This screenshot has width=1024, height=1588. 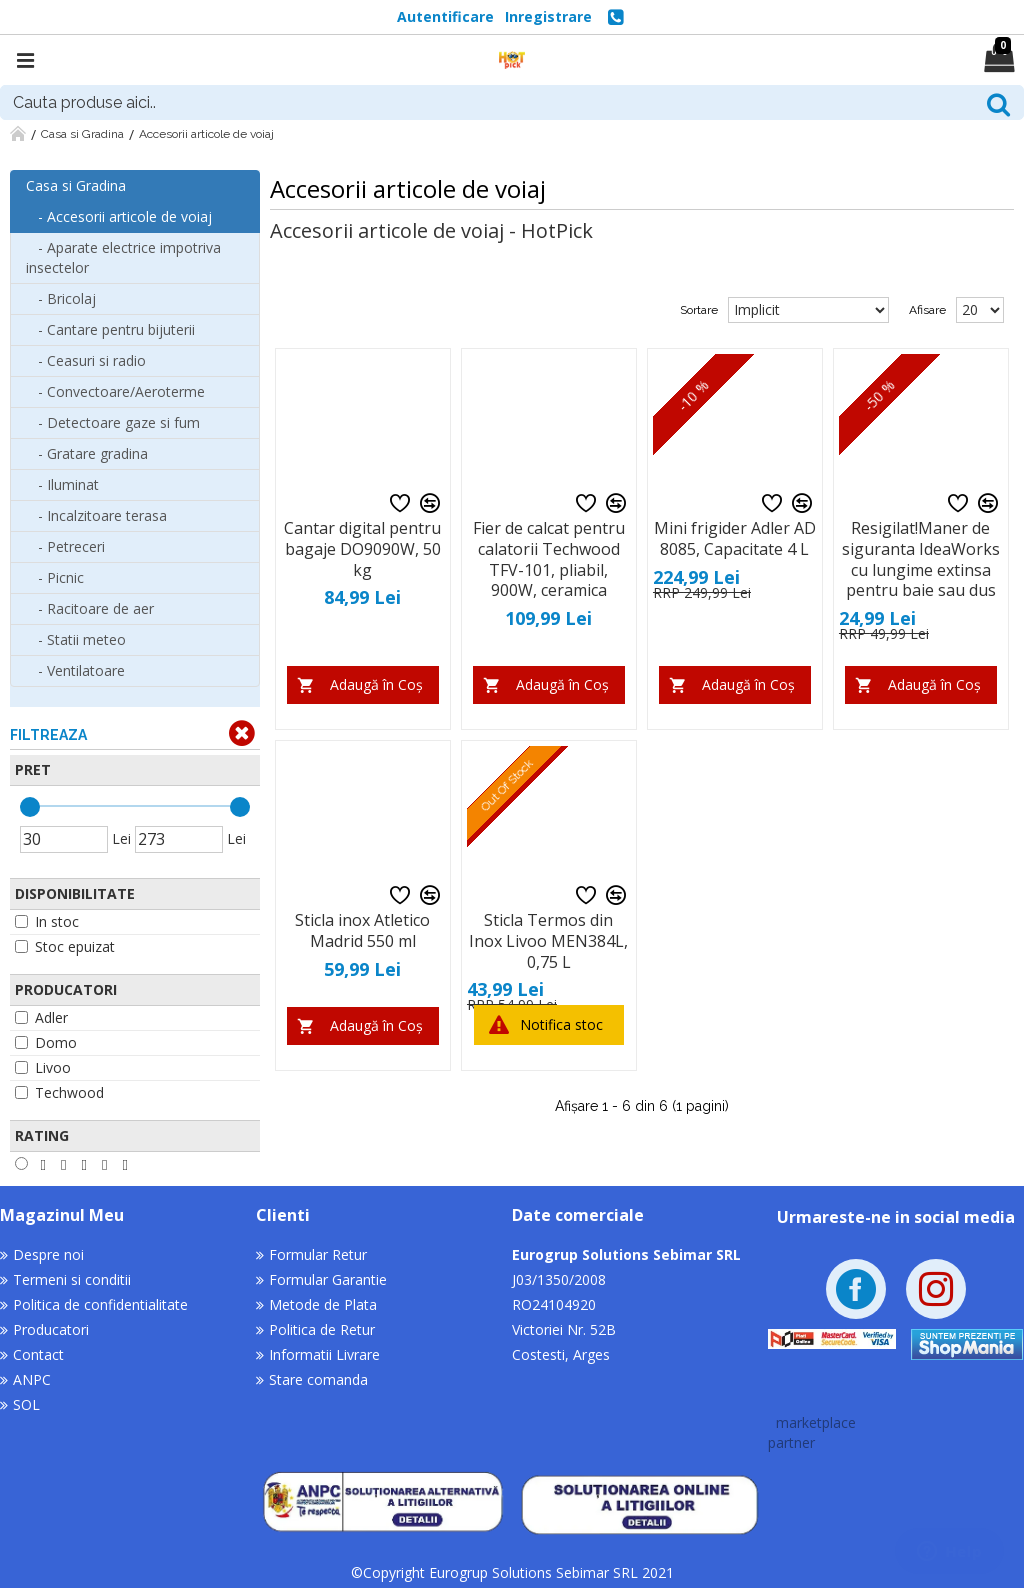 I want to click on - Iluminat, so click(x=62, y=484).